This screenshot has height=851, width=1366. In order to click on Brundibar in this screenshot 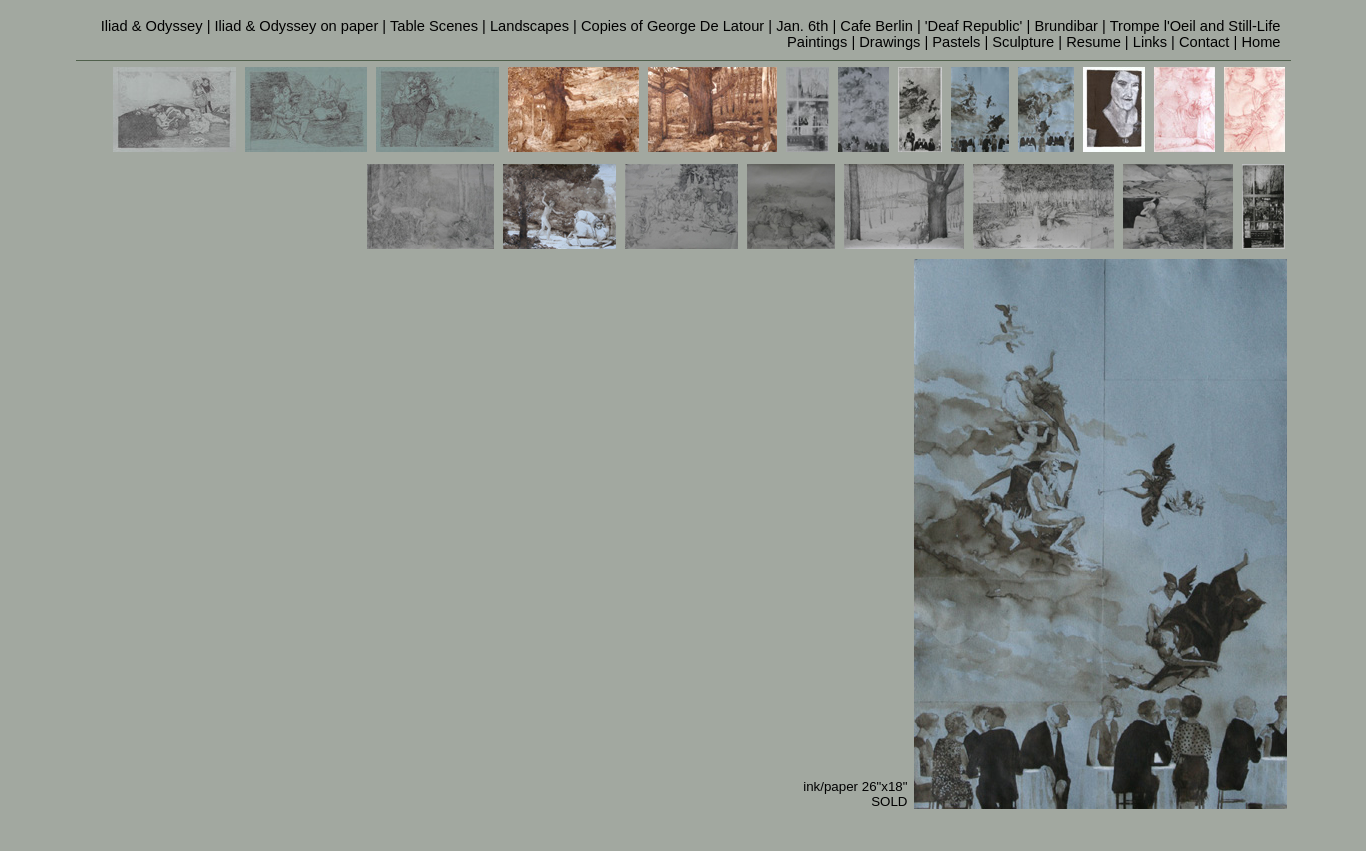, I will do `click(1066, 26)`.